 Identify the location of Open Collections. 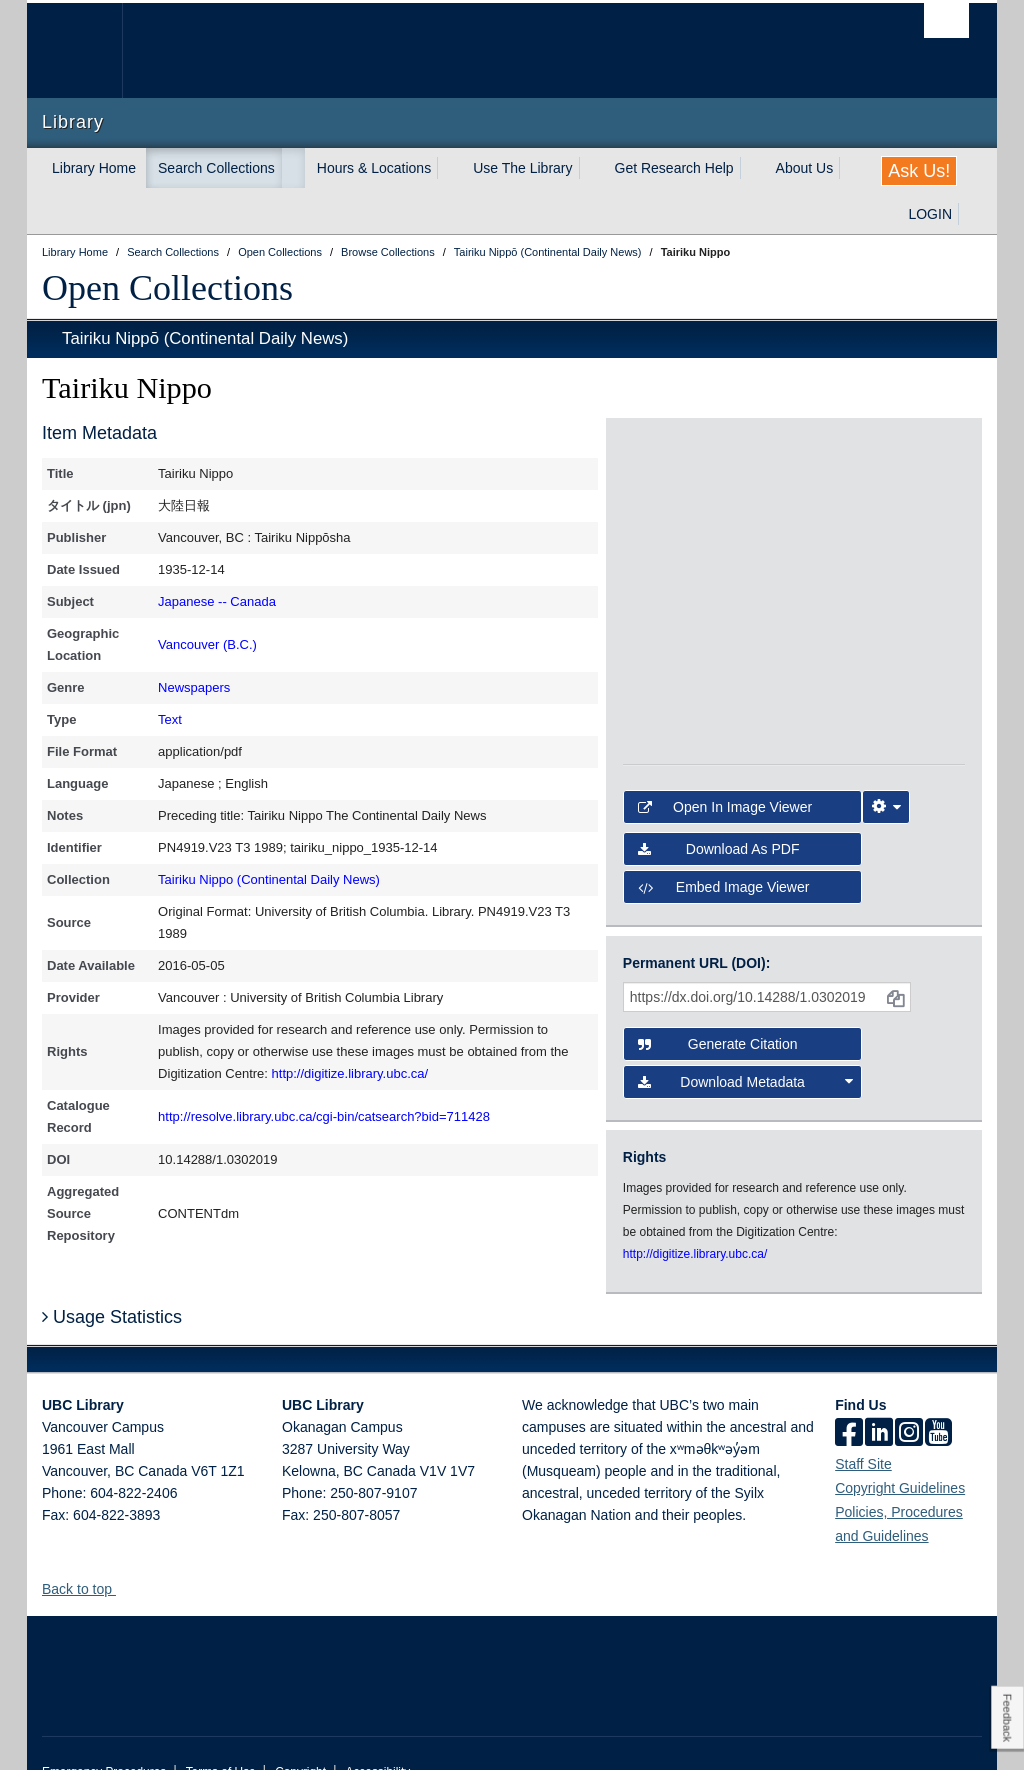
(167, 288).